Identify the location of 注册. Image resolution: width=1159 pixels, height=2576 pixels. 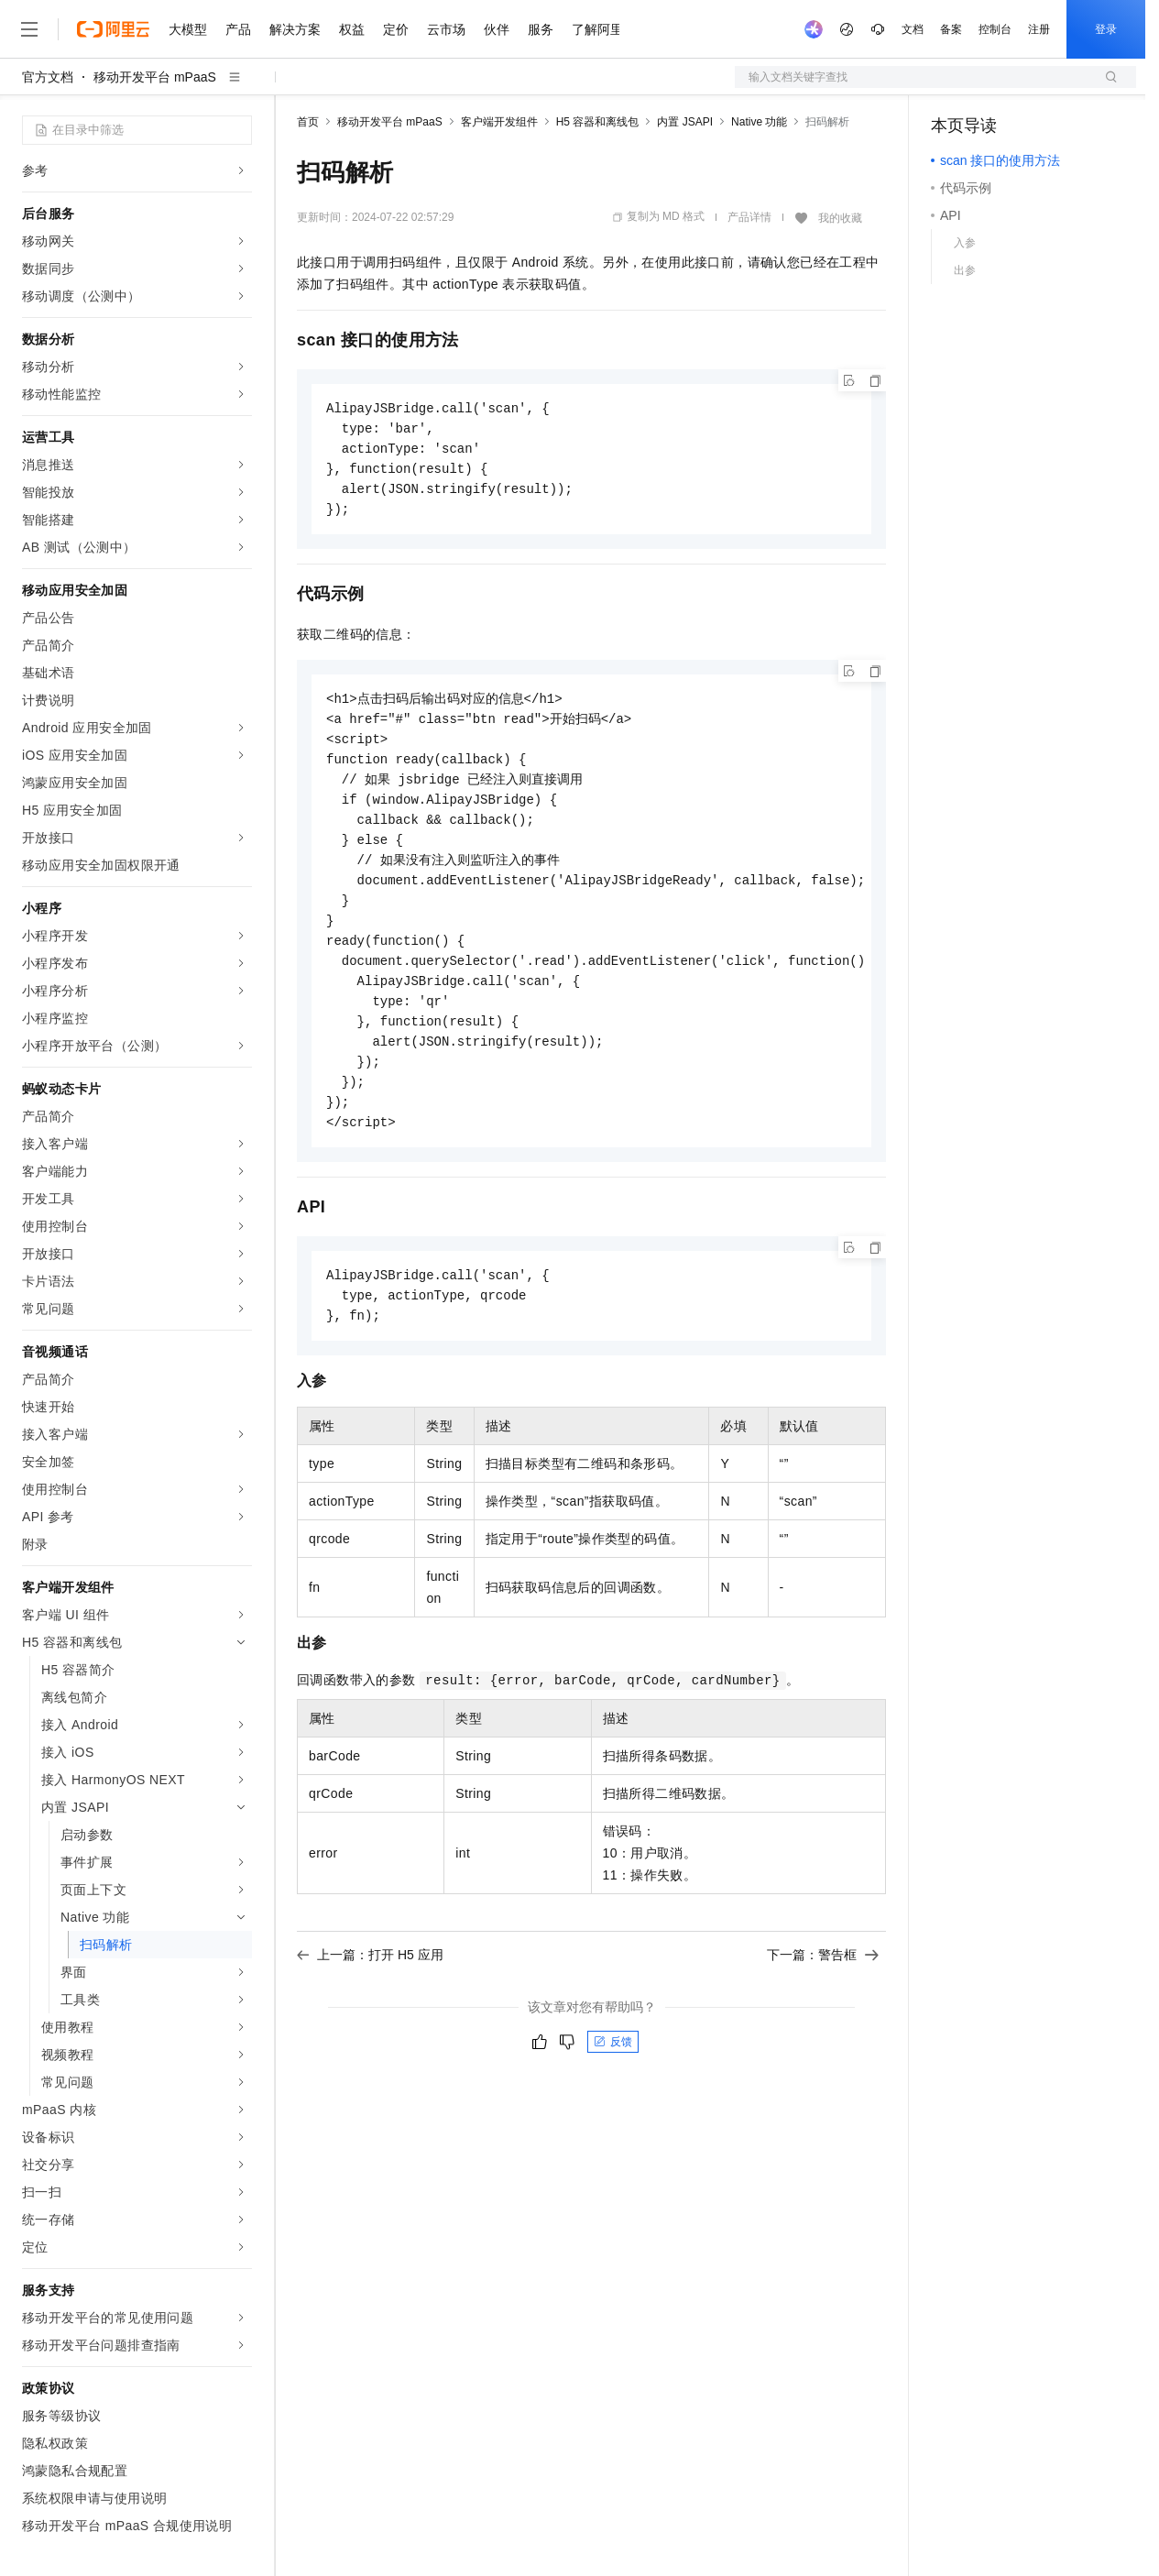
(1039, 29).